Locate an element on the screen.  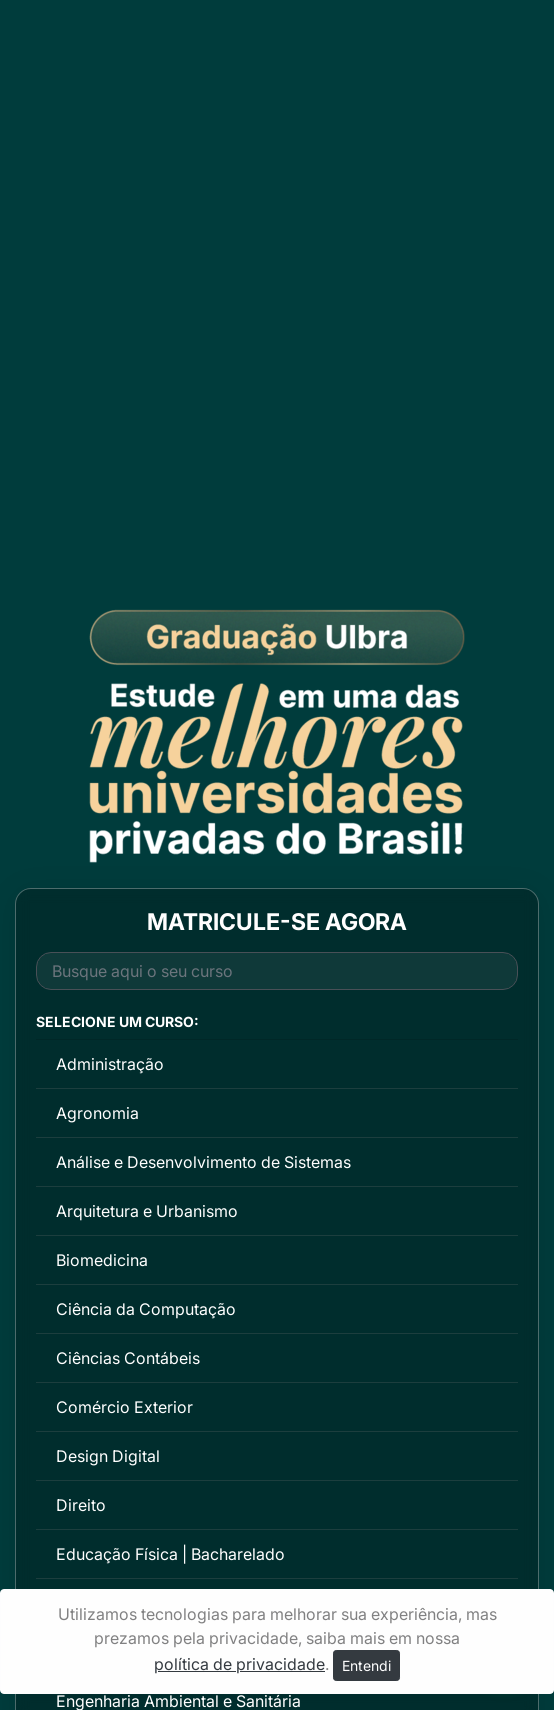
Arquitetura e Urbanismo is located at coordinates (147, 1211).